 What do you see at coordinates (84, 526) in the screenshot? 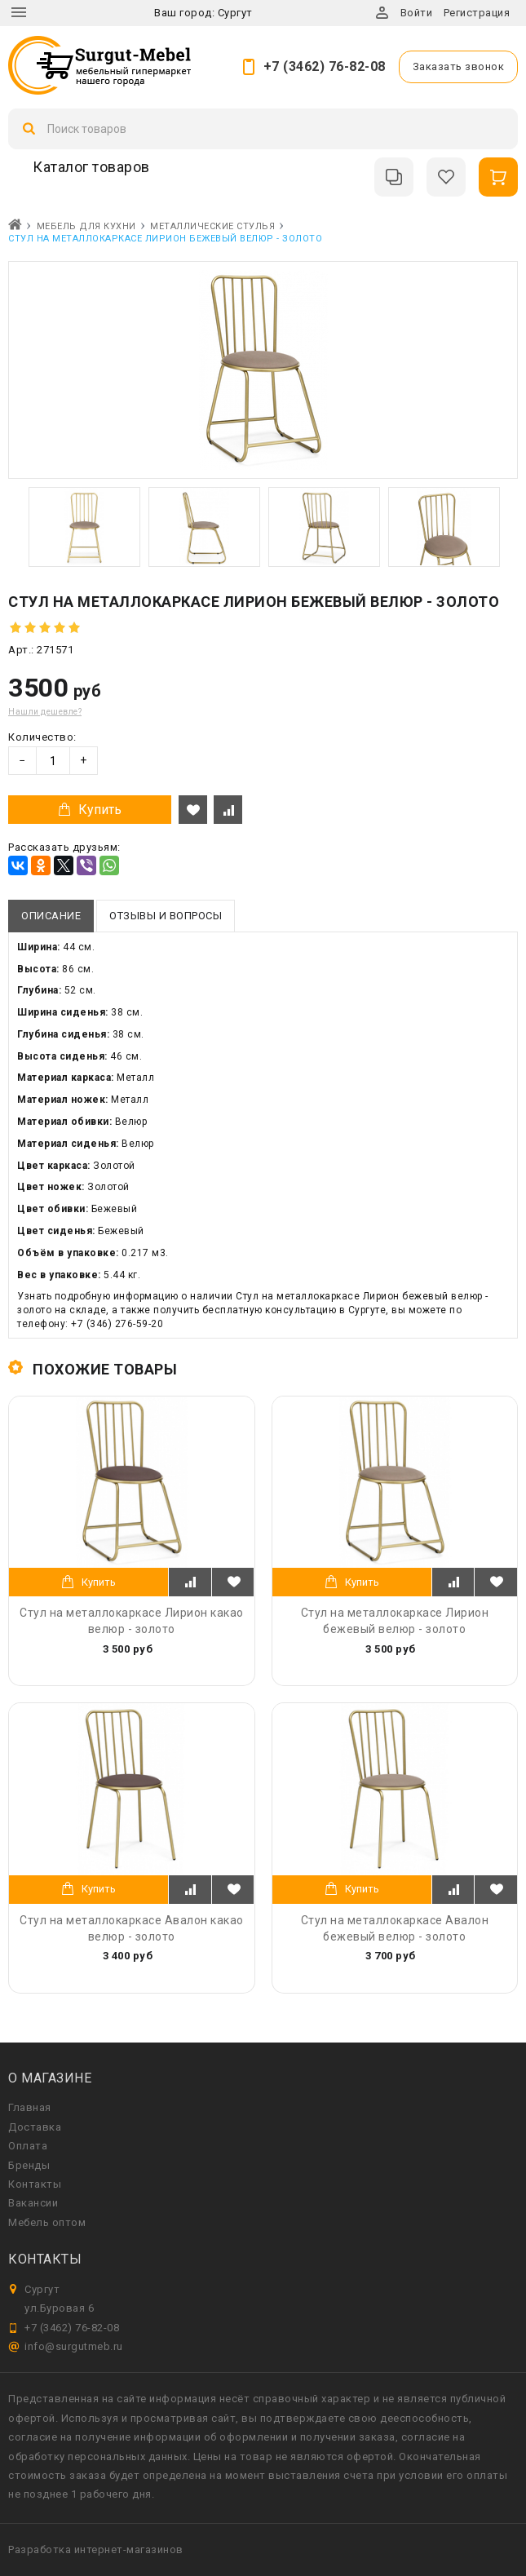
I see `[option]` at bounding box center [84, 526].